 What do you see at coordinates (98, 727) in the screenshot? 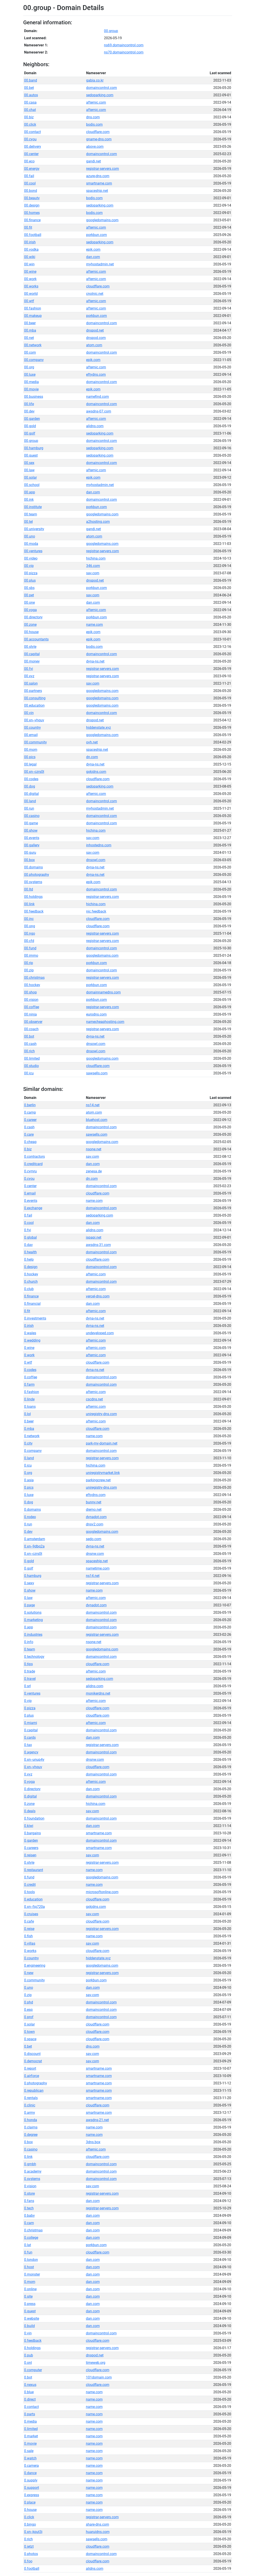
I see `hiddenstate.xyz` at bounding box center [98, 727].